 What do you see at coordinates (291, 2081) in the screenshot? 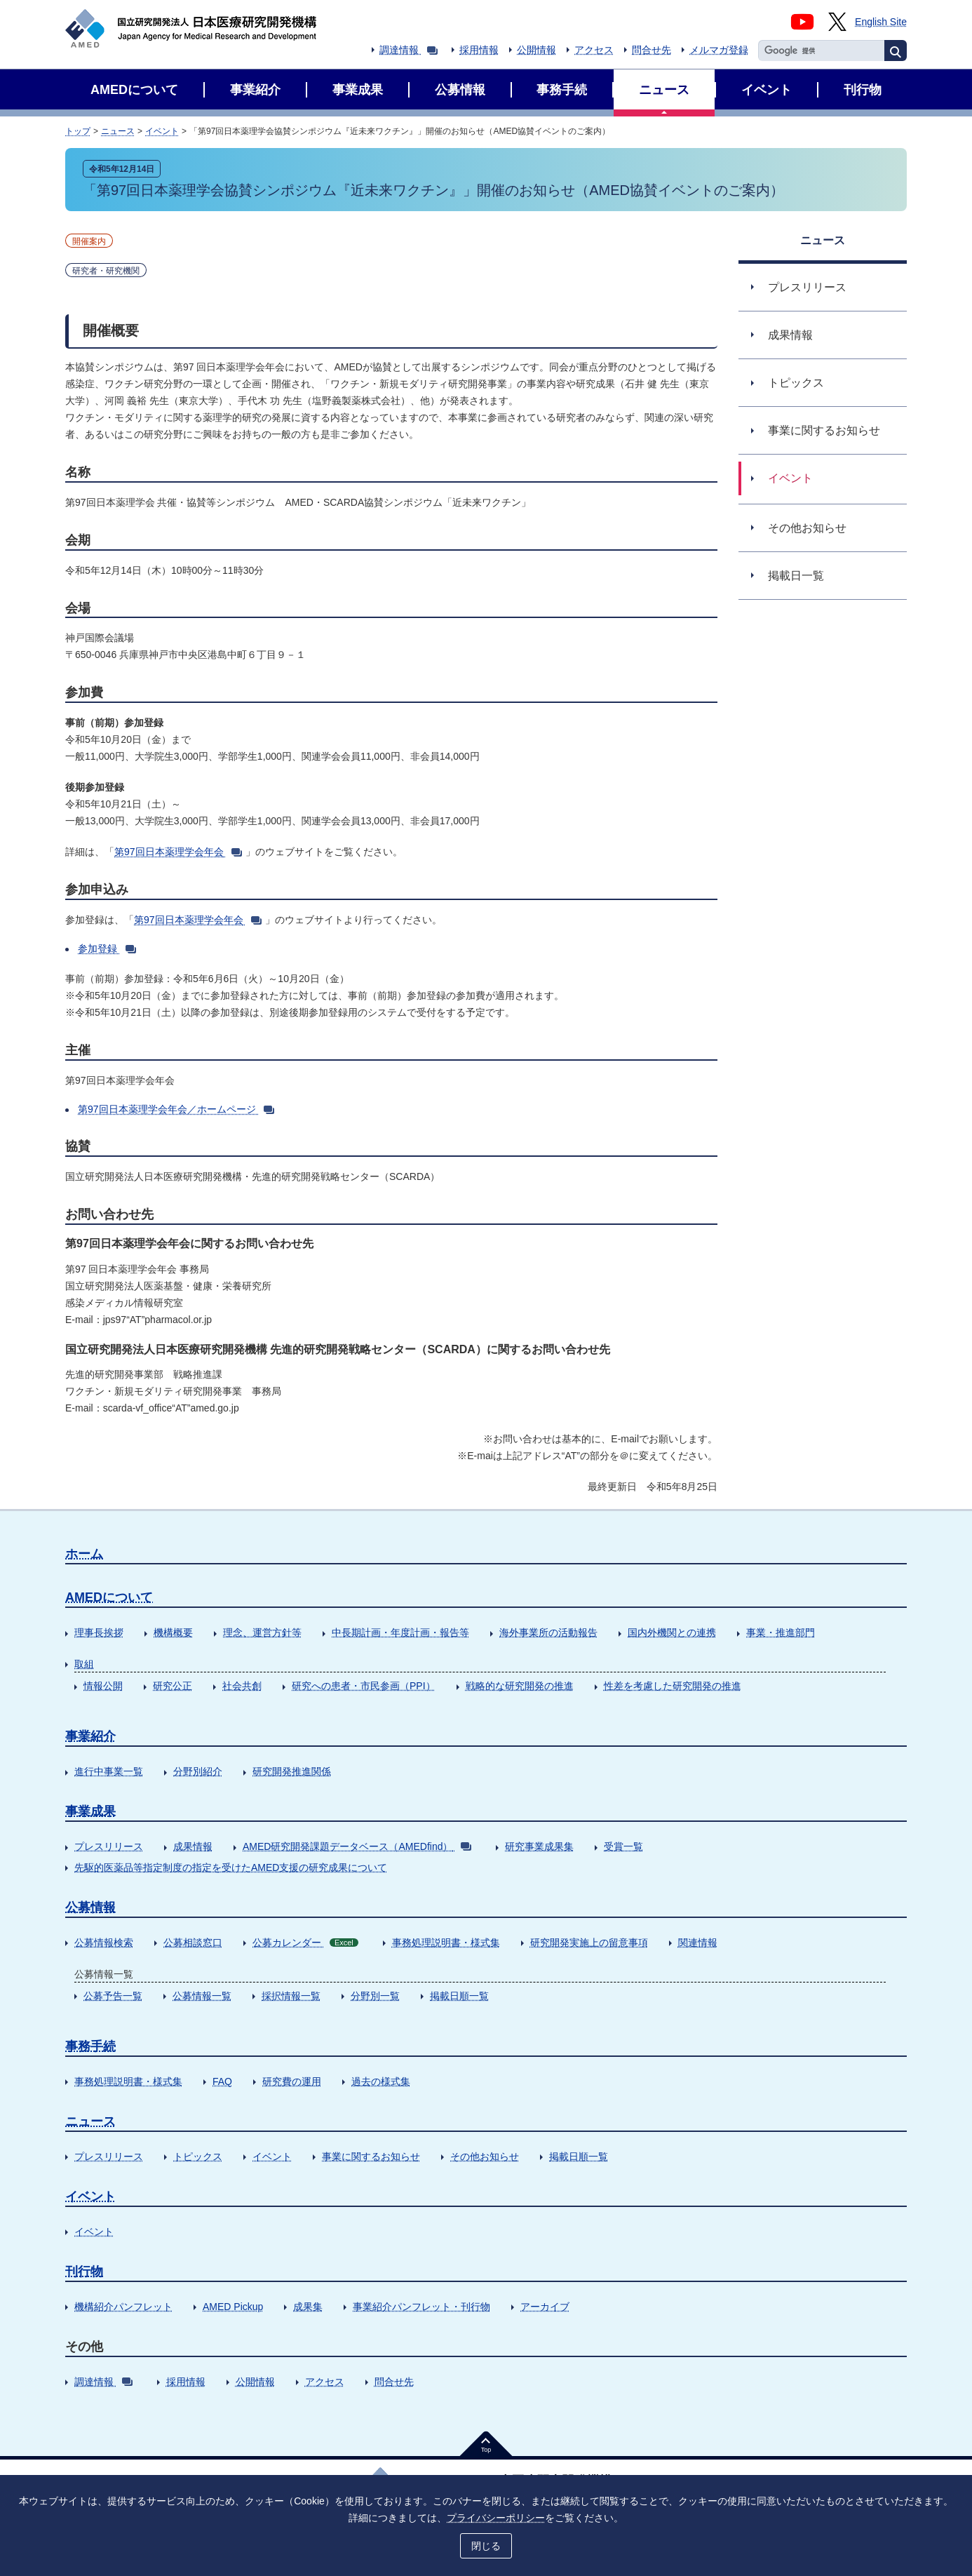
I see `研究費の運用` at bounding box center [291, 2081].